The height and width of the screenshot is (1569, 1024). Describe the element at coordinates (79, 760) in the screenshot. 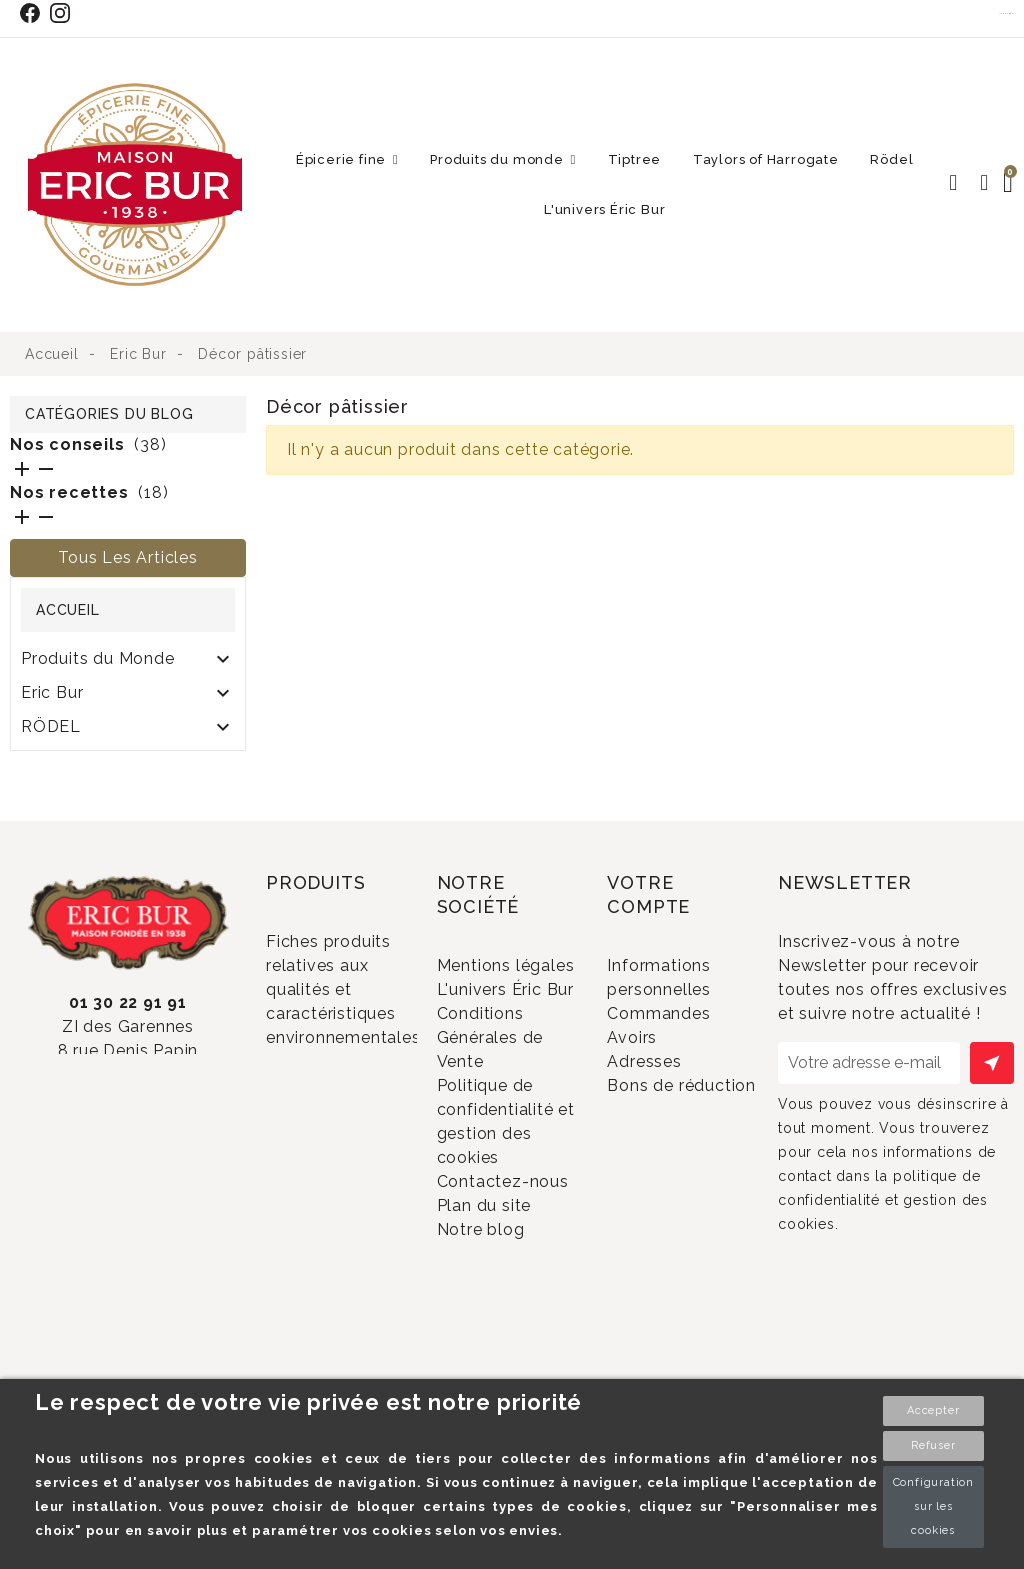

I see `SOLDES 2024` at that location.